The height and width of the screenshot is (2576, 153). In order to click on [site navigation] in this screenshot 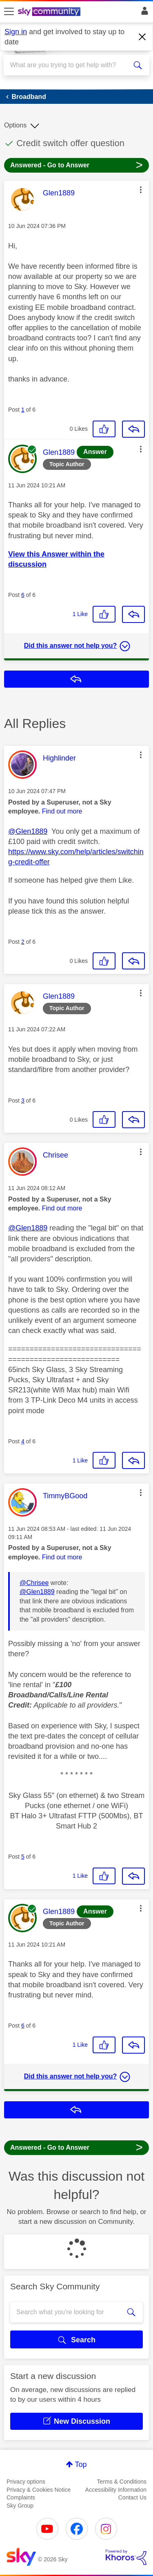, I will do `click(9, 12)`.